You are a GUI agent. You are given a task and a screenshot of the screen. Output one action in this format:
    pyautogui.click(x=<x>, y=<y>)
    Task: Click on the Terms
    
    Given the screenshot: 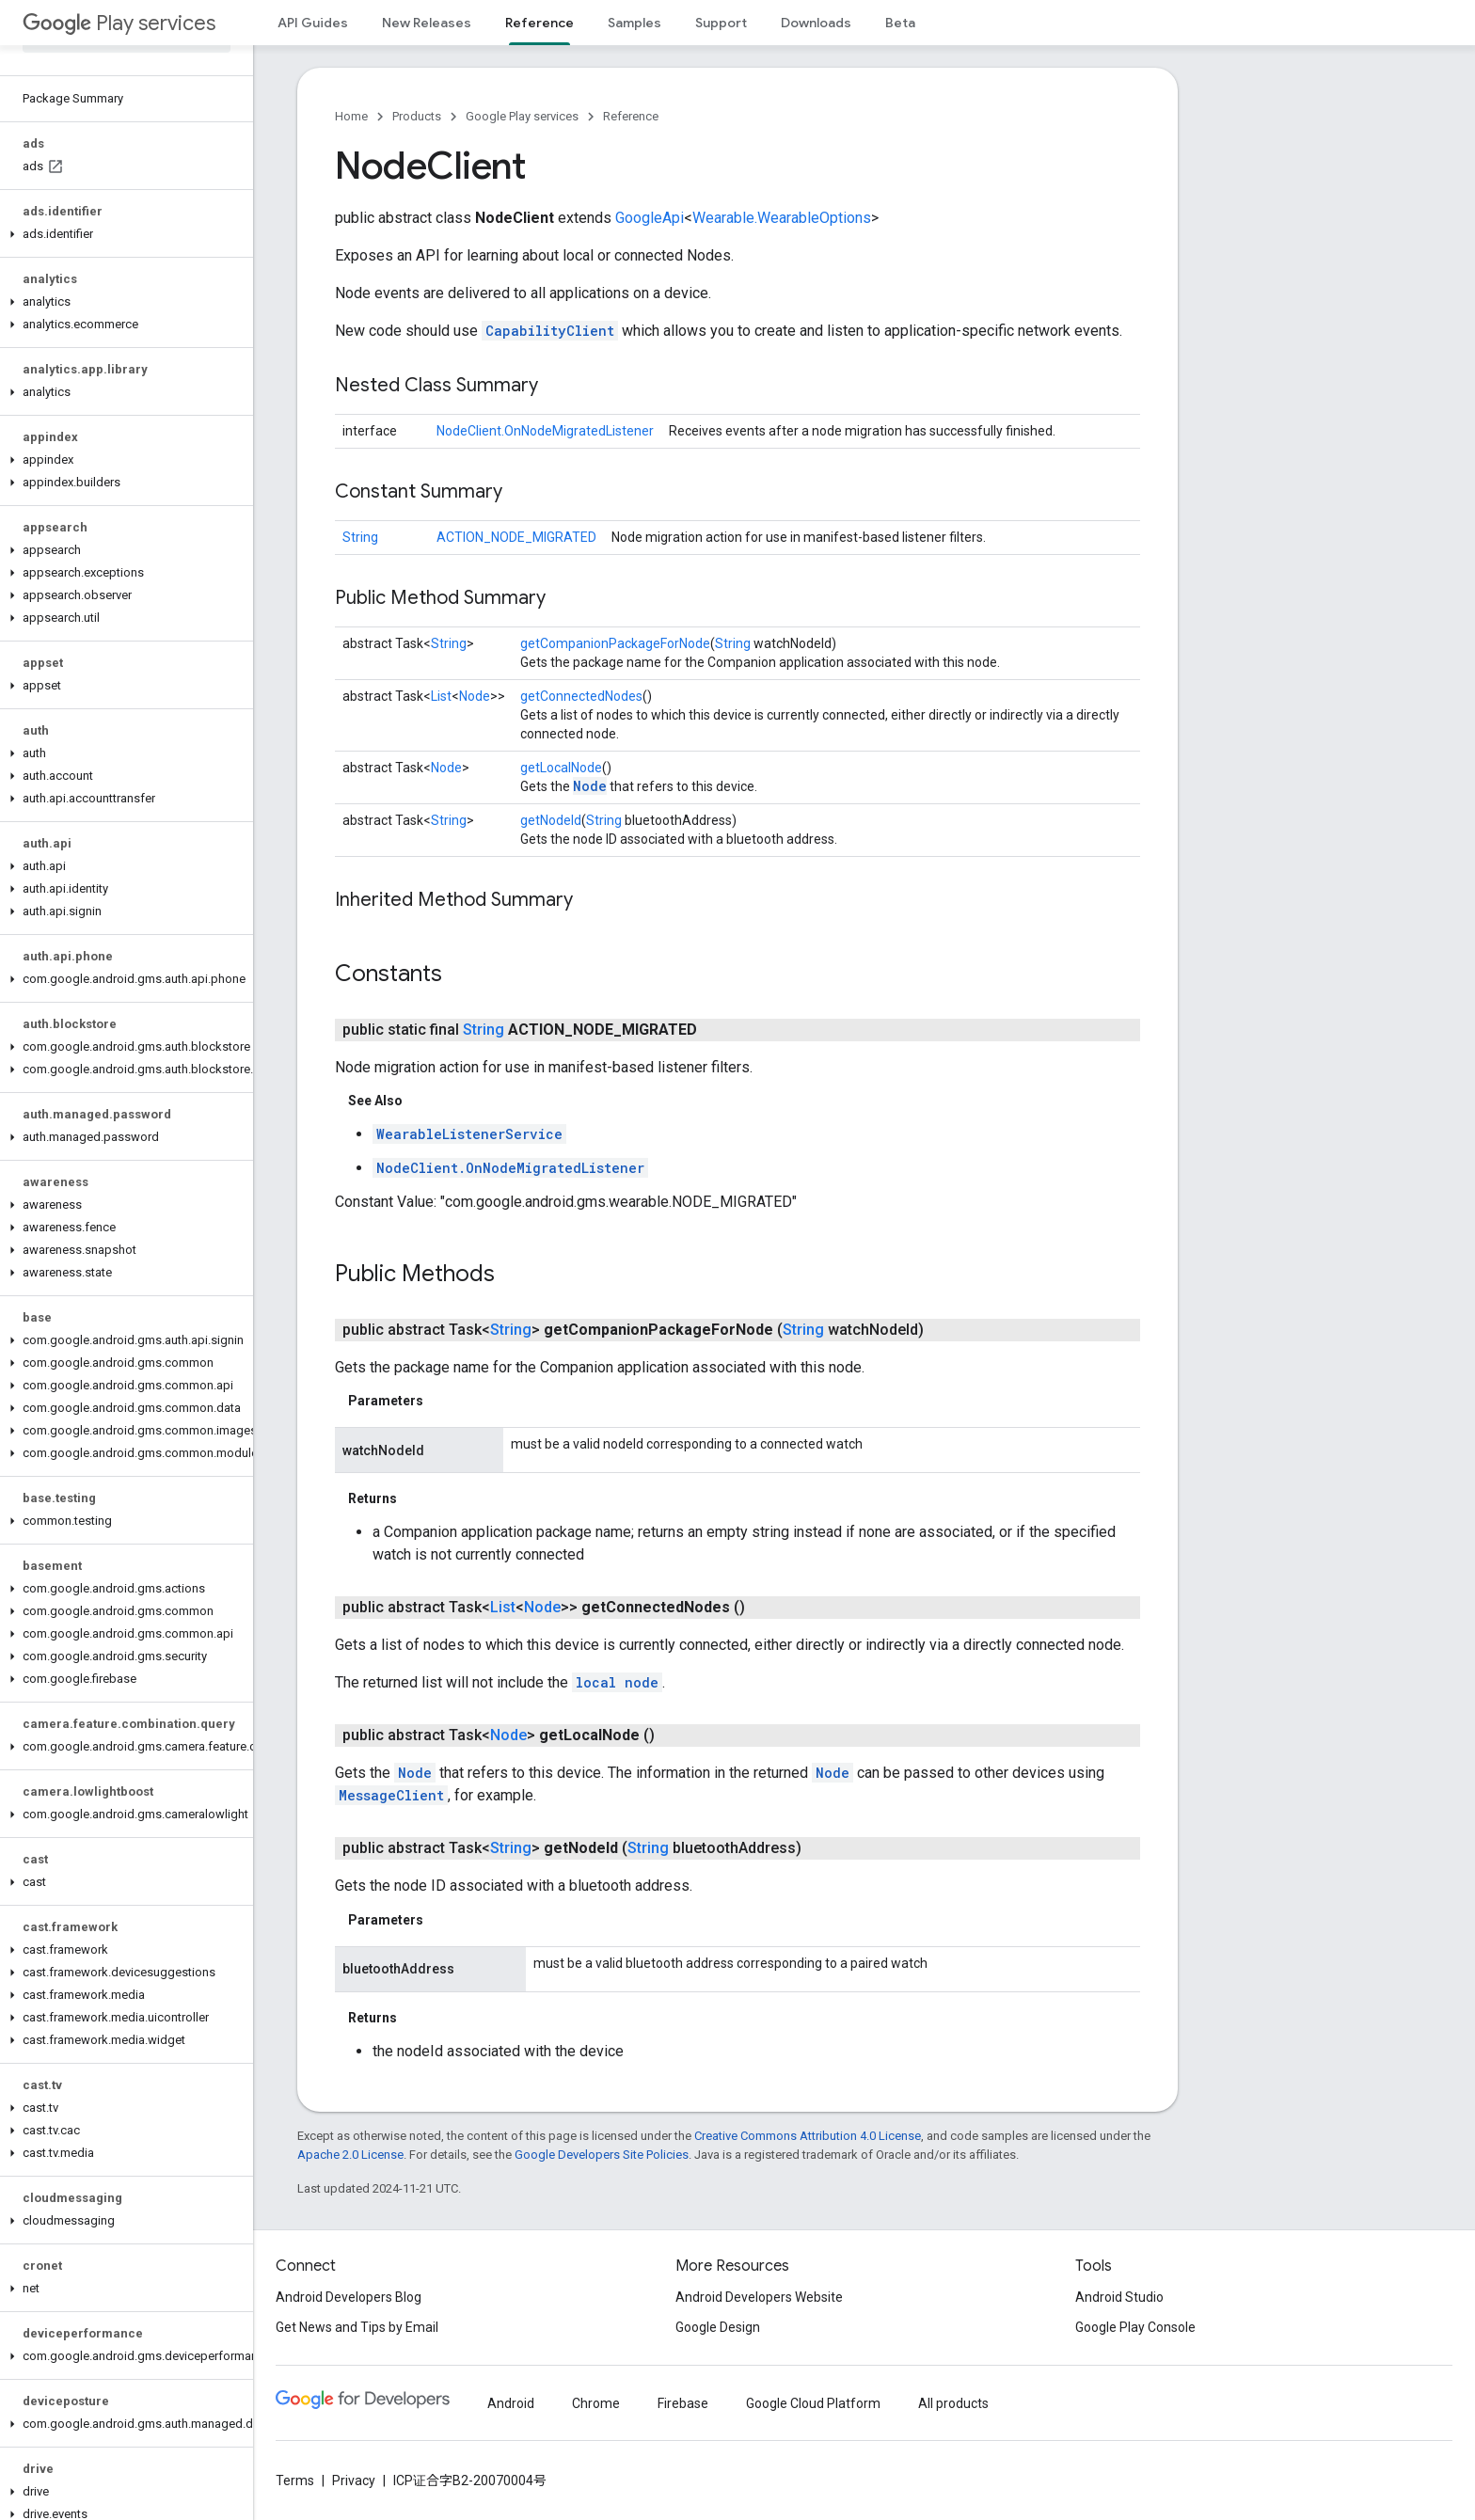 What is the action you would take?
    pyautogui.click(x=295, y=2480)
    